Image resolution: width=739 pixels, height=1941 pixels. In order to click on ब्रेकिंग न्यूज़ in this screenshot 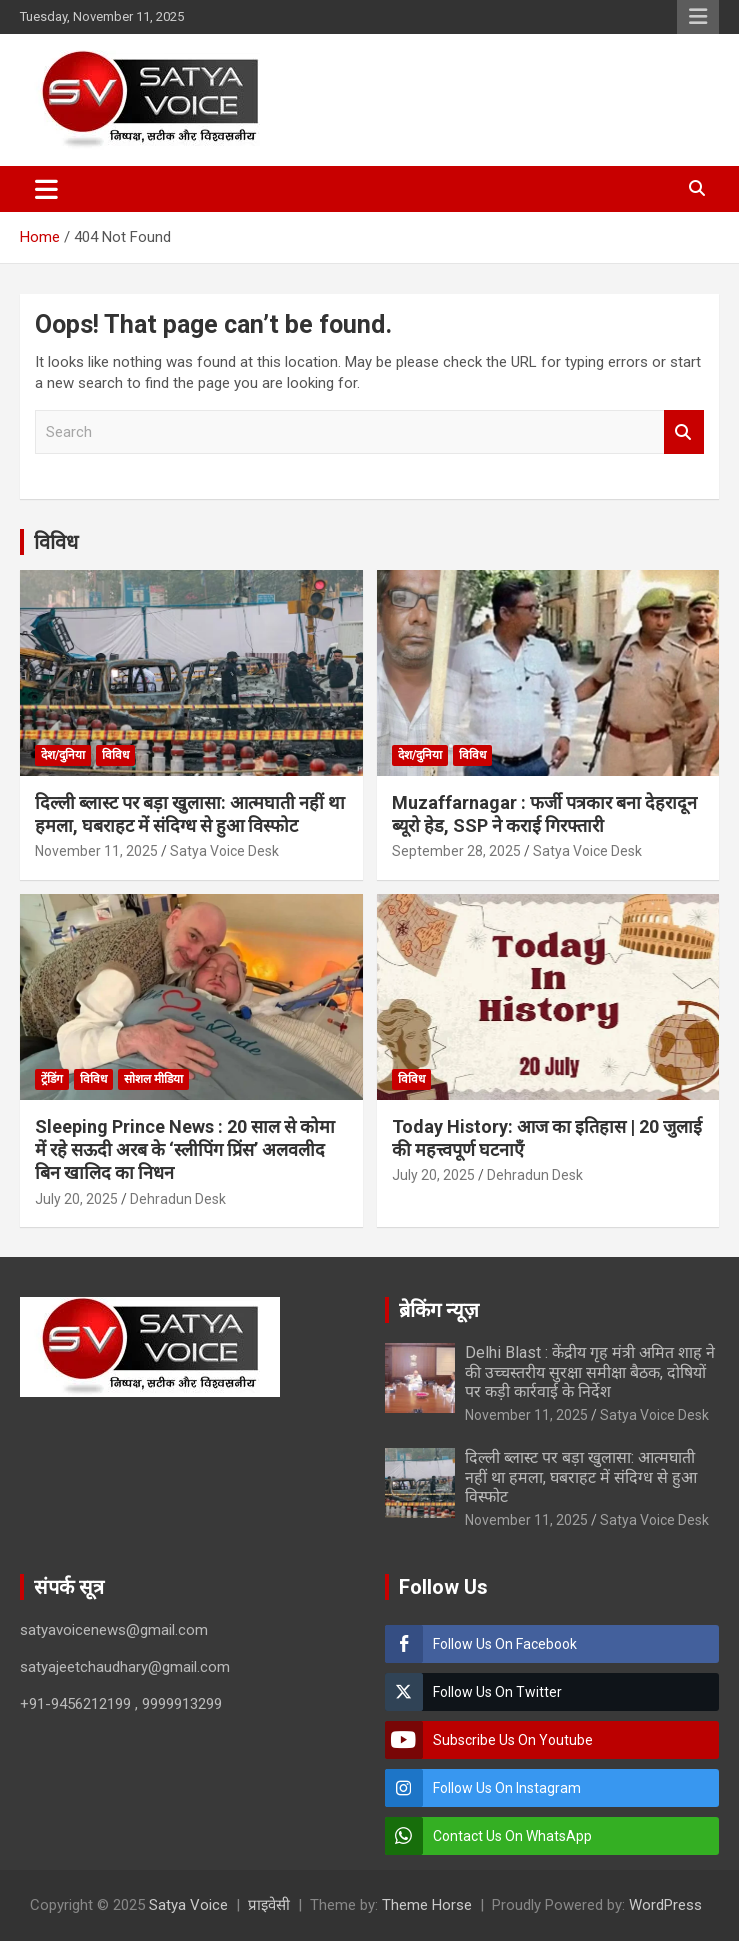, I will do `click(439, 1310)`.